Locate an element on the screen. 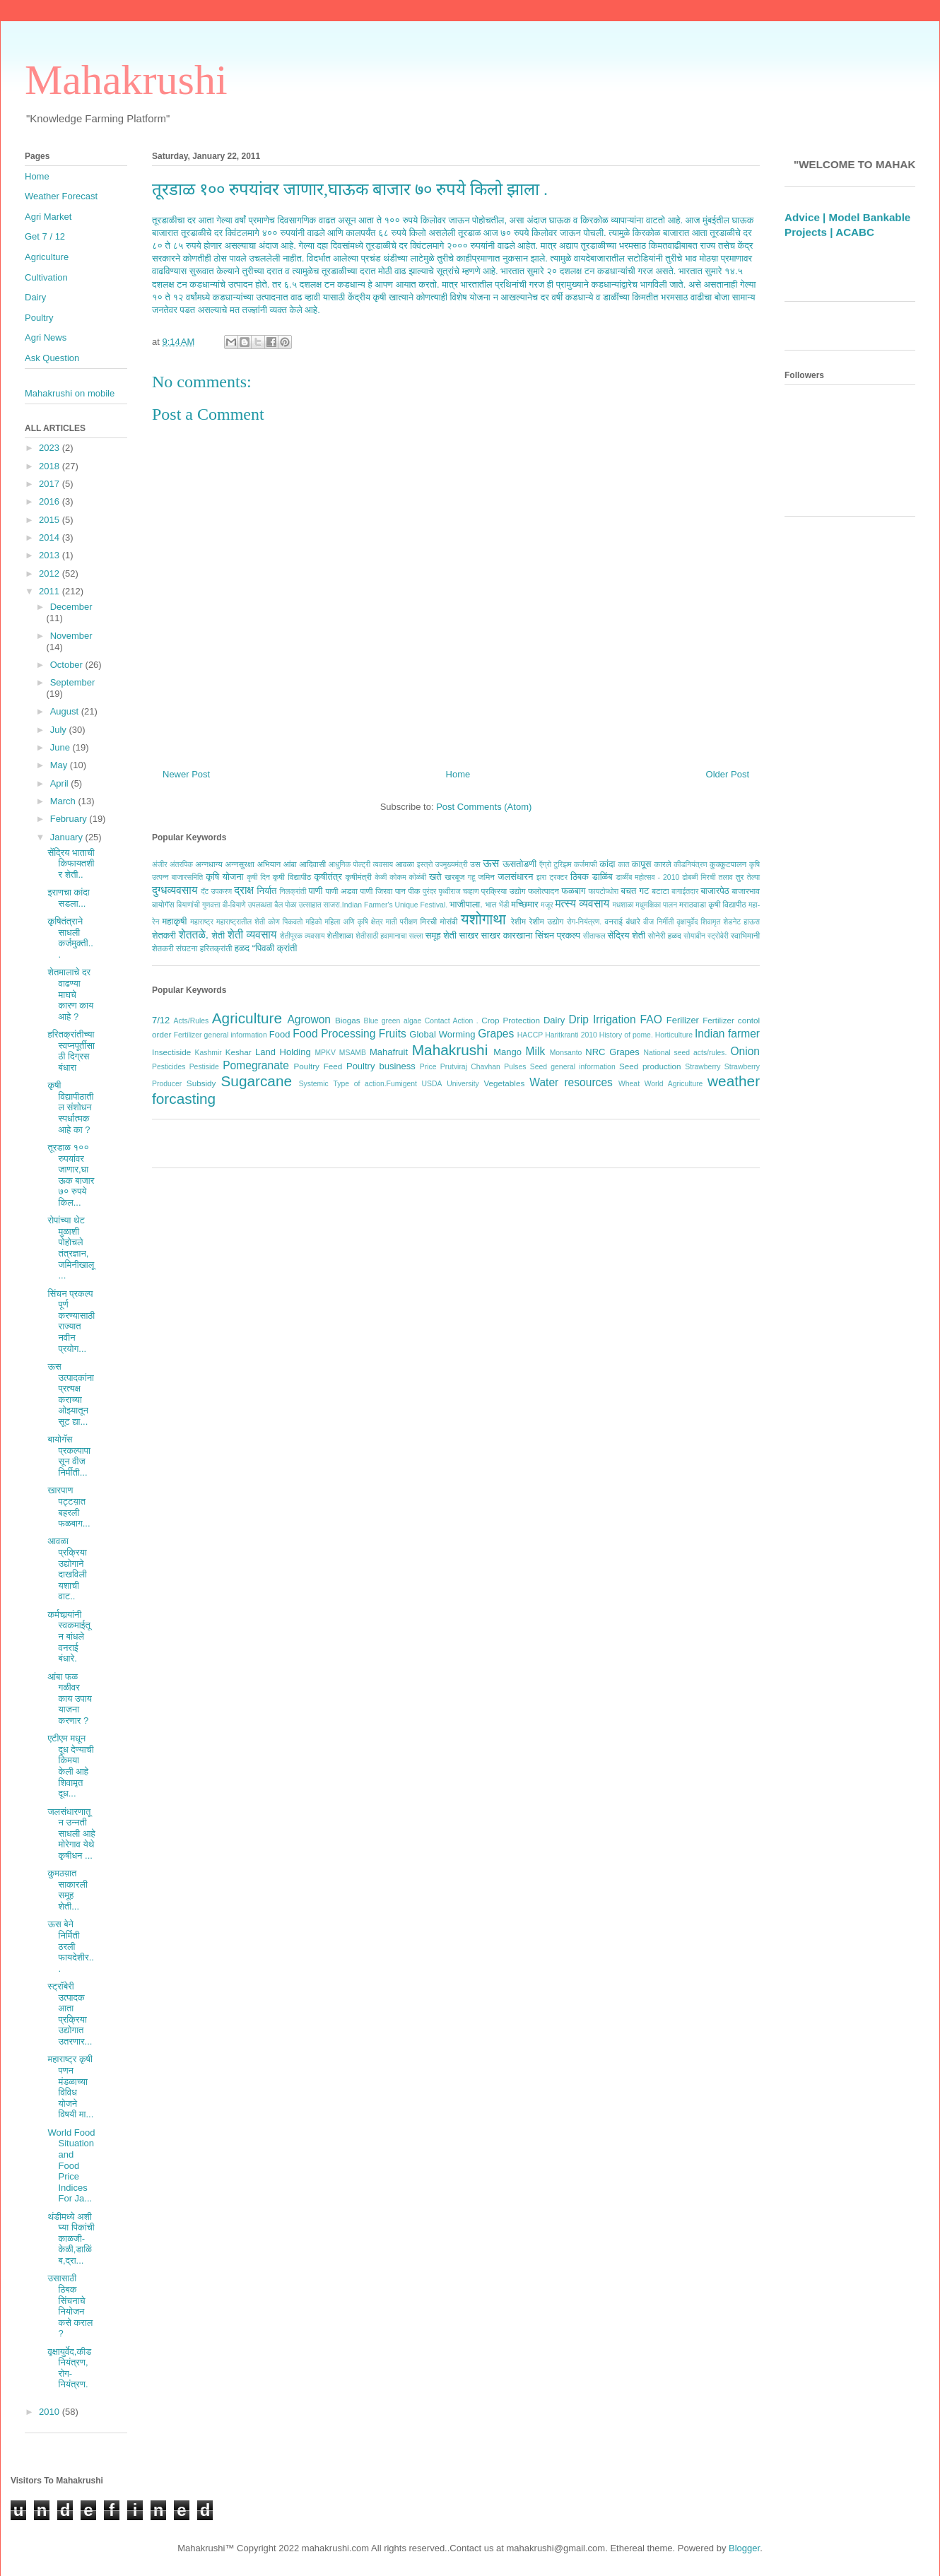  Home is located at coordinates (458, 774).